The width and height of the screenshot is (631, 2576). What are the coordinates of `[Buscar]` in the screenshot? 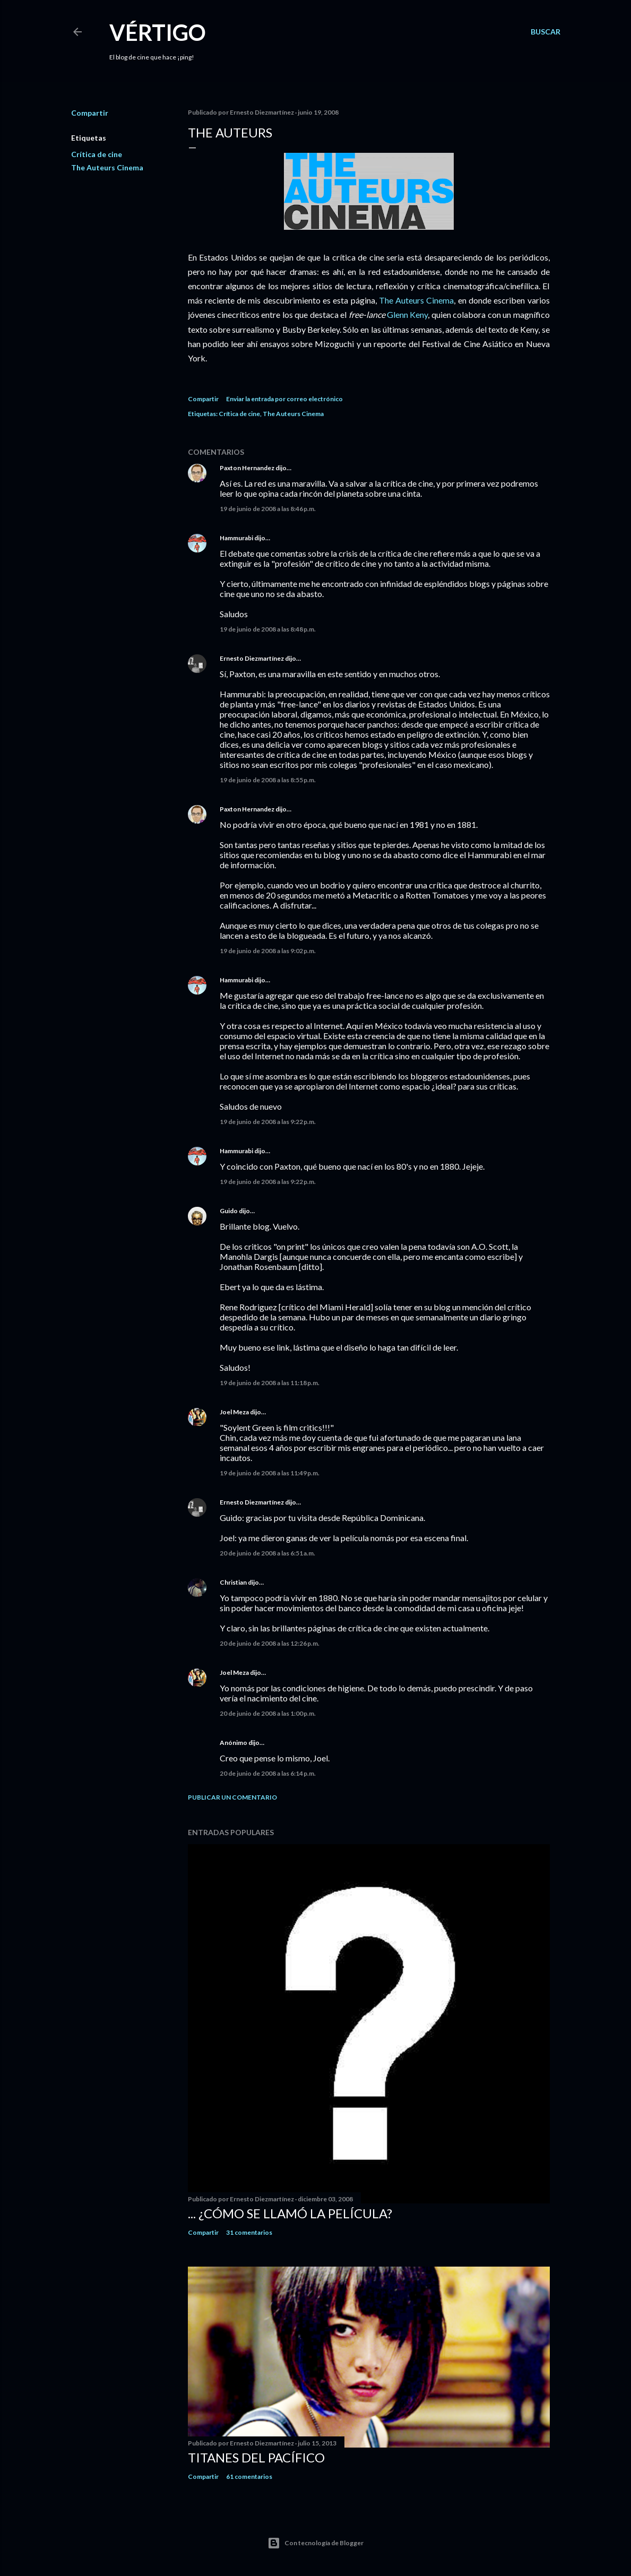 It's located at (545, 32).